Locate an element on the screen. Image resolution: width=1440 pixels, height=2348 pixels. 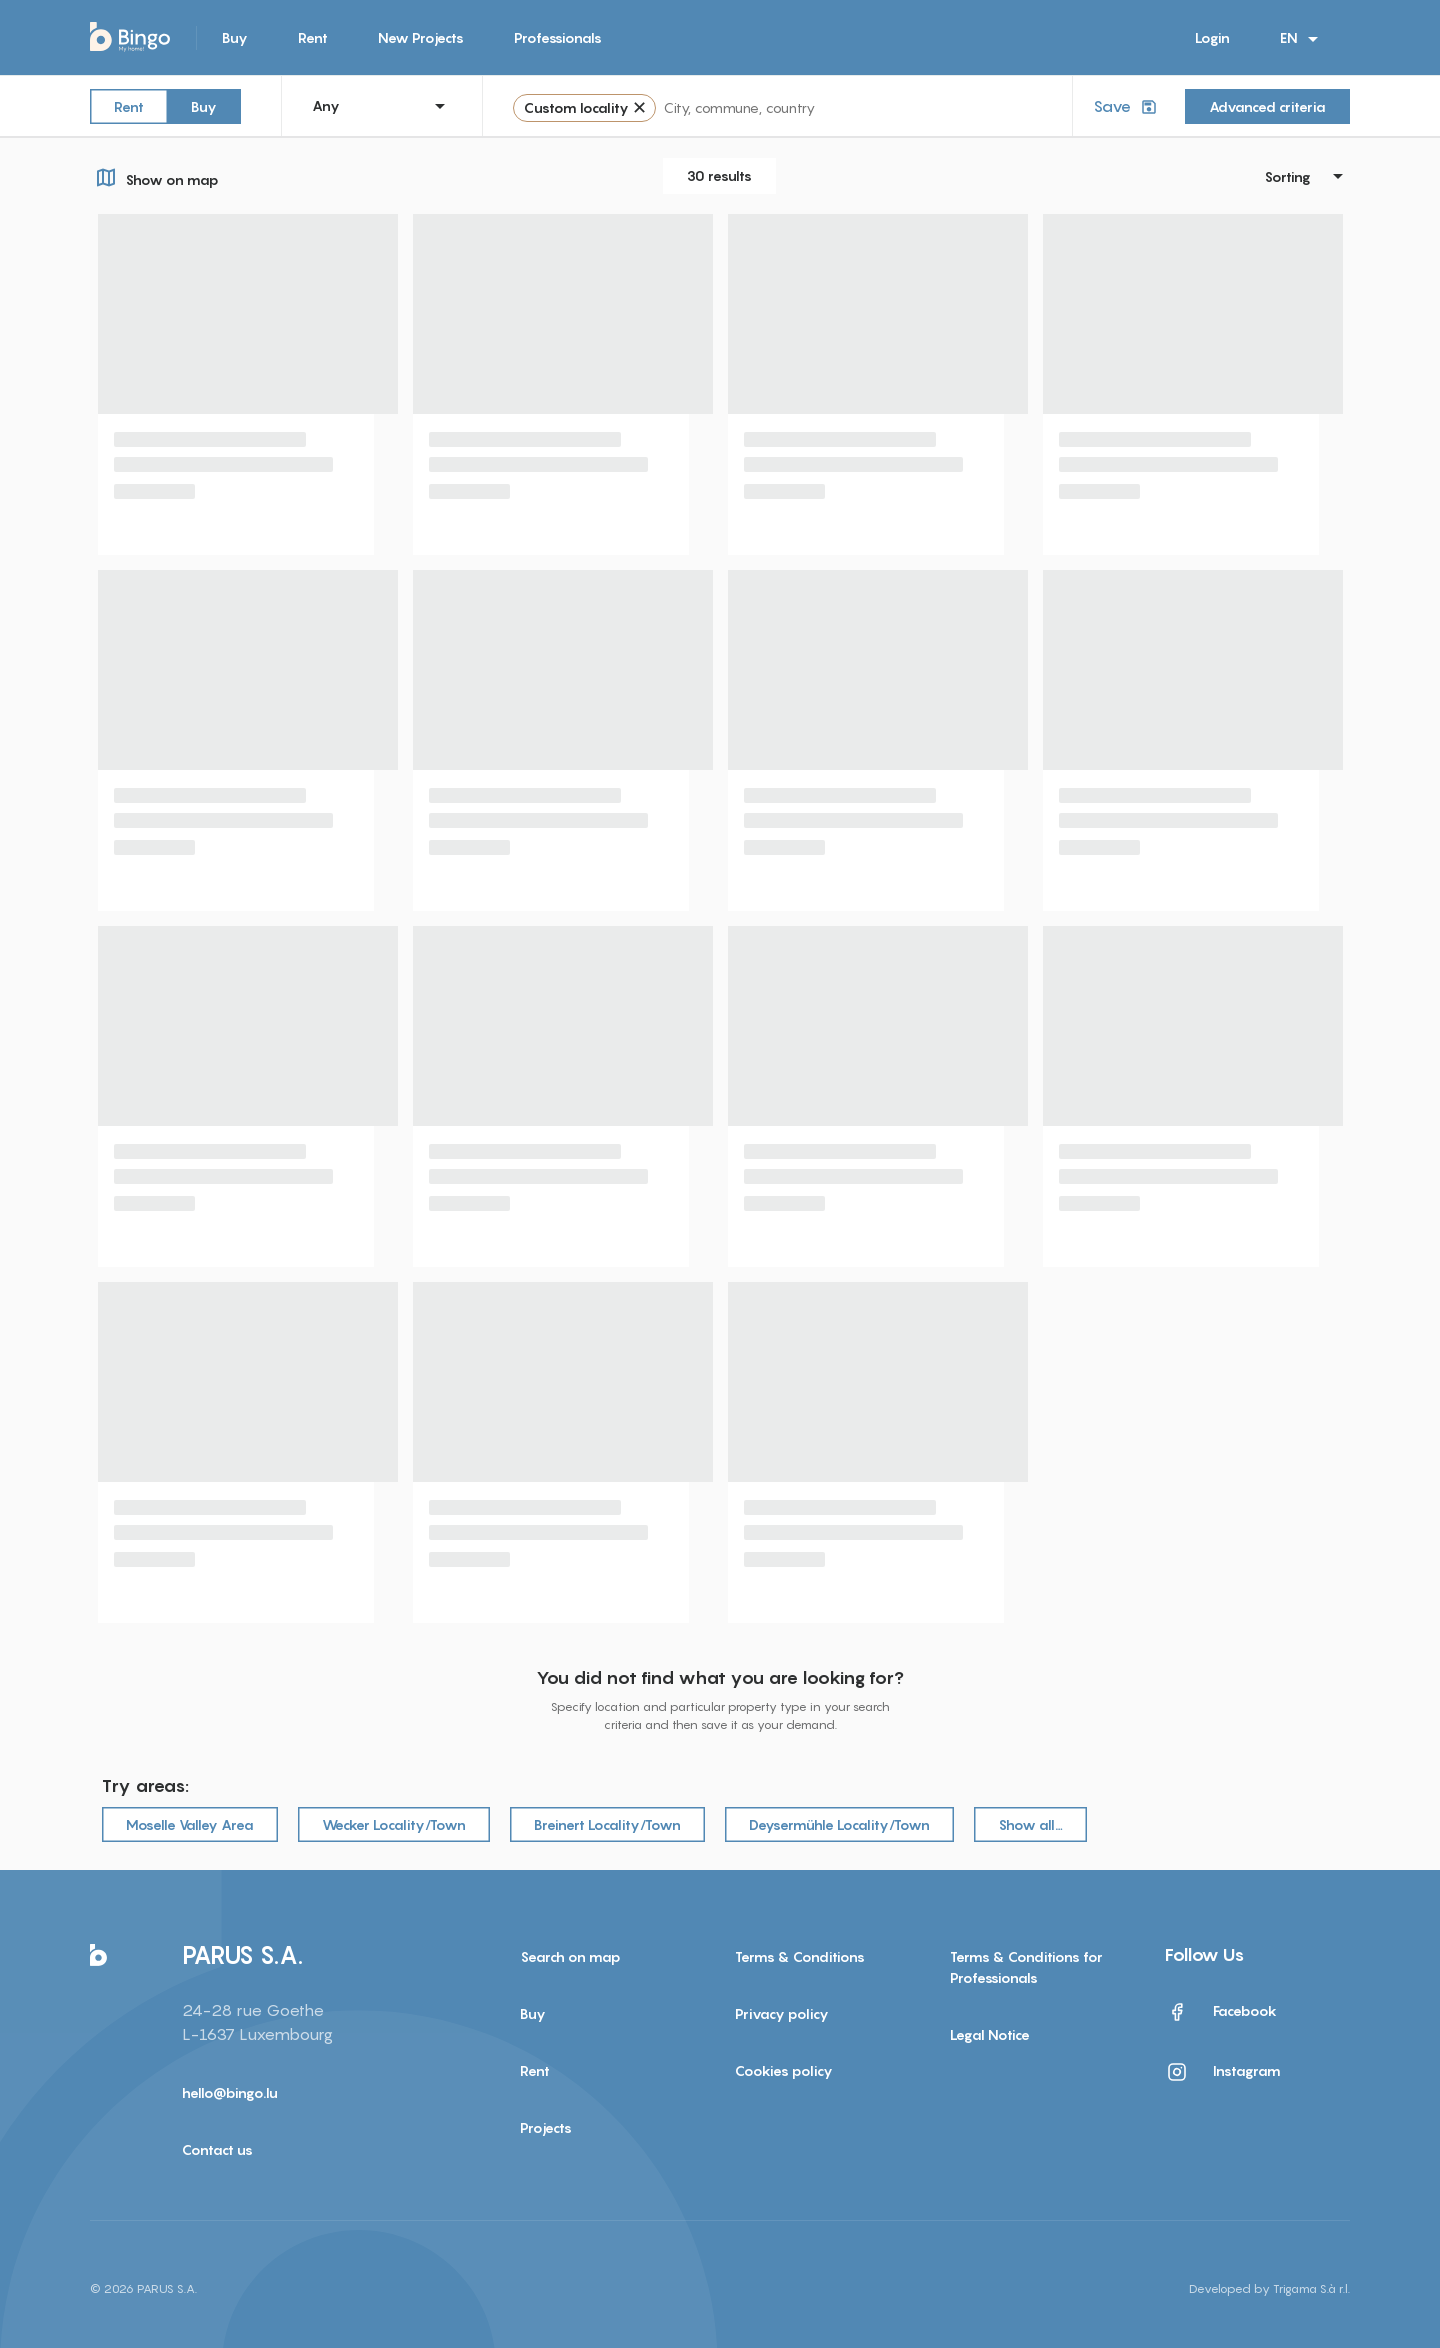
hello@bingo.lu is located at coordinates (230, 2092).